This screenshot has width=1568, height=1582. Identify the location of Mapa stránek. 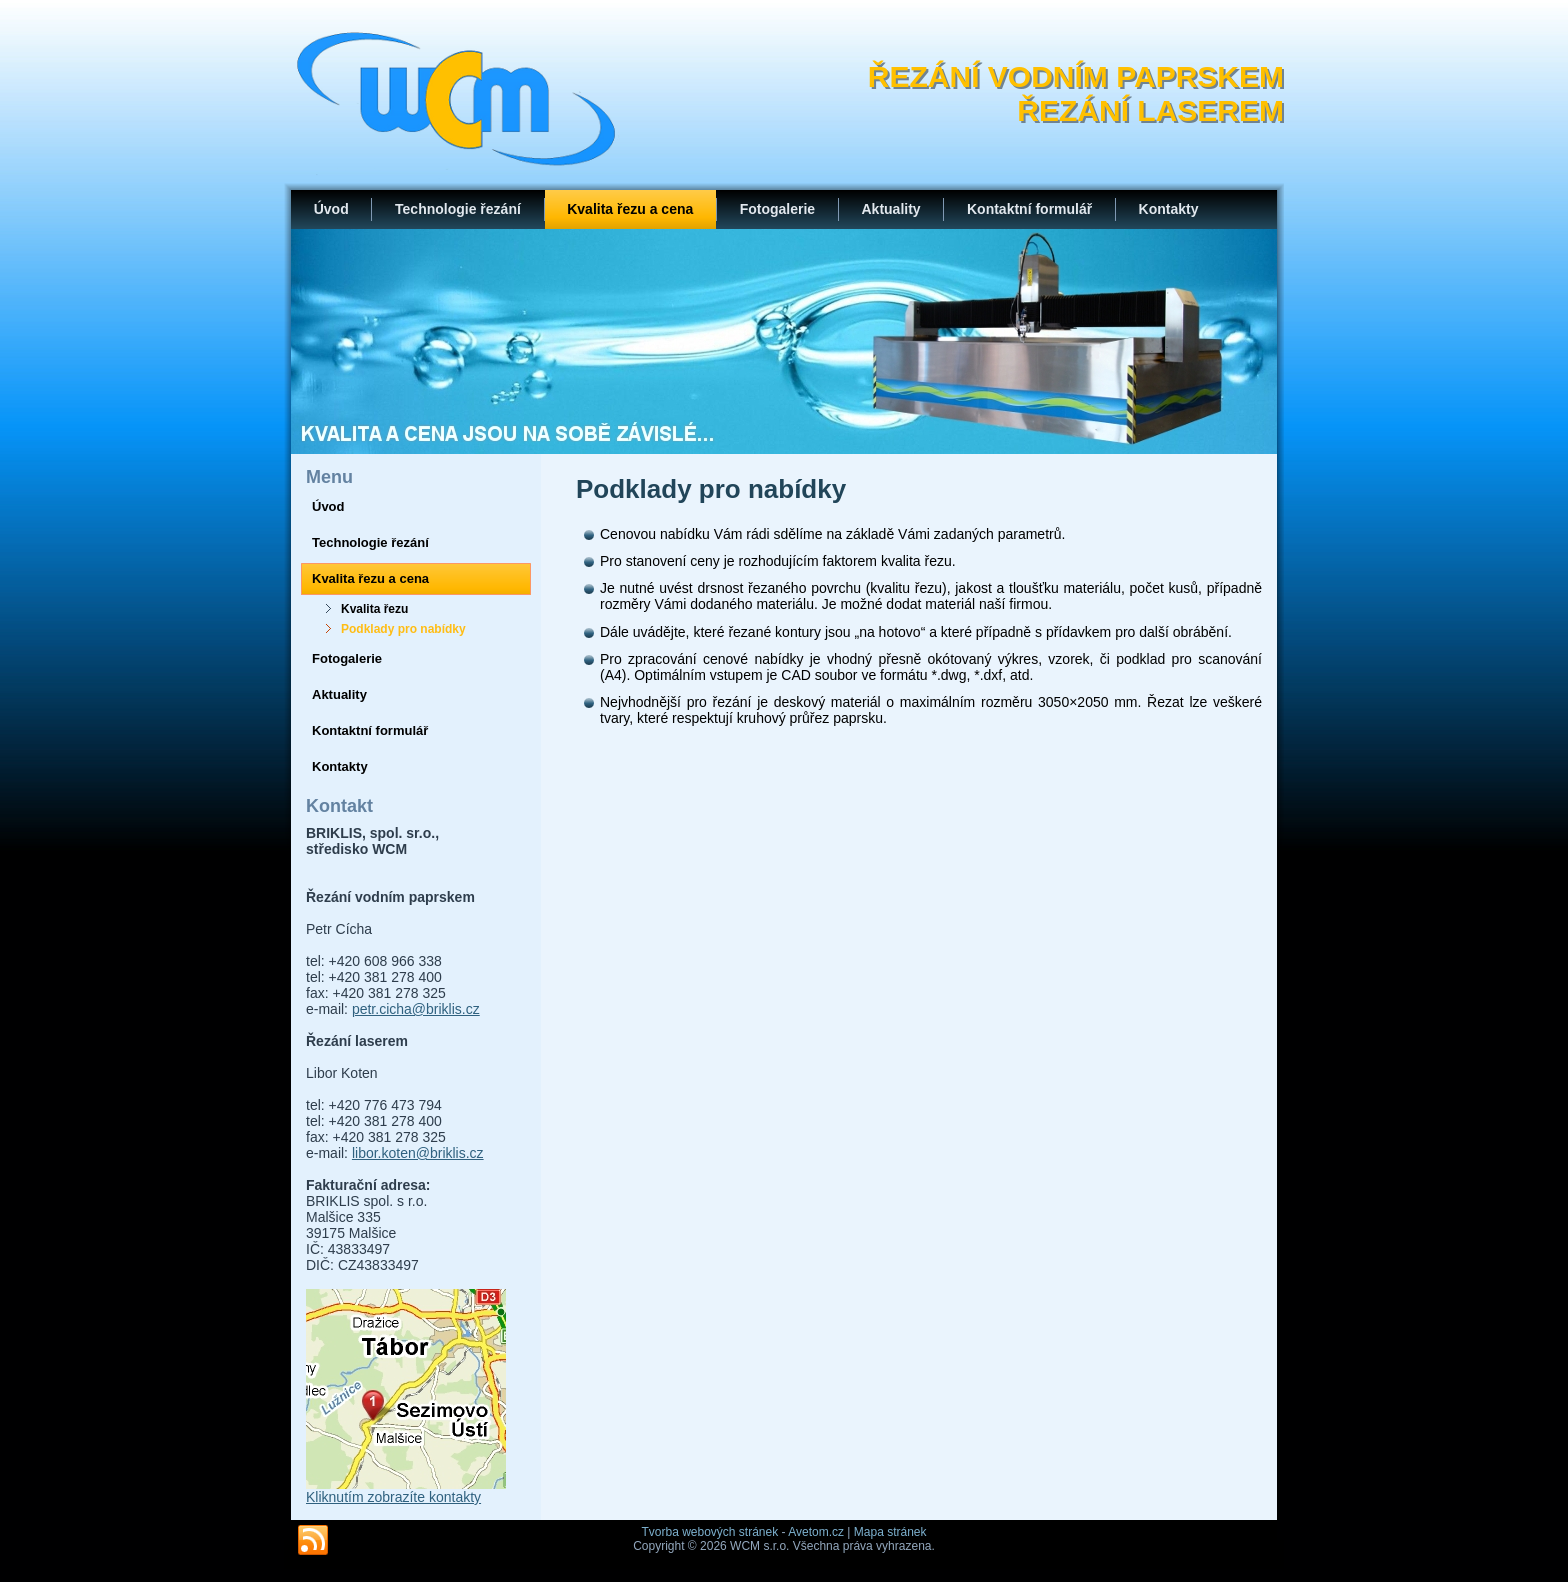
(890, 1532).